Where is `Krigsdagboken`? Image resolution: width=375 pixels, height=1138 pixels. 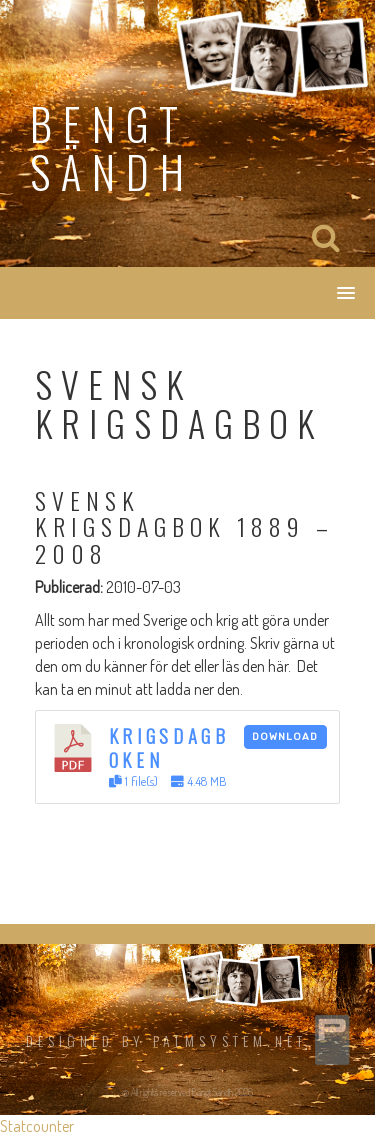 Krigsdagboken is located at coordinates (169, 747).